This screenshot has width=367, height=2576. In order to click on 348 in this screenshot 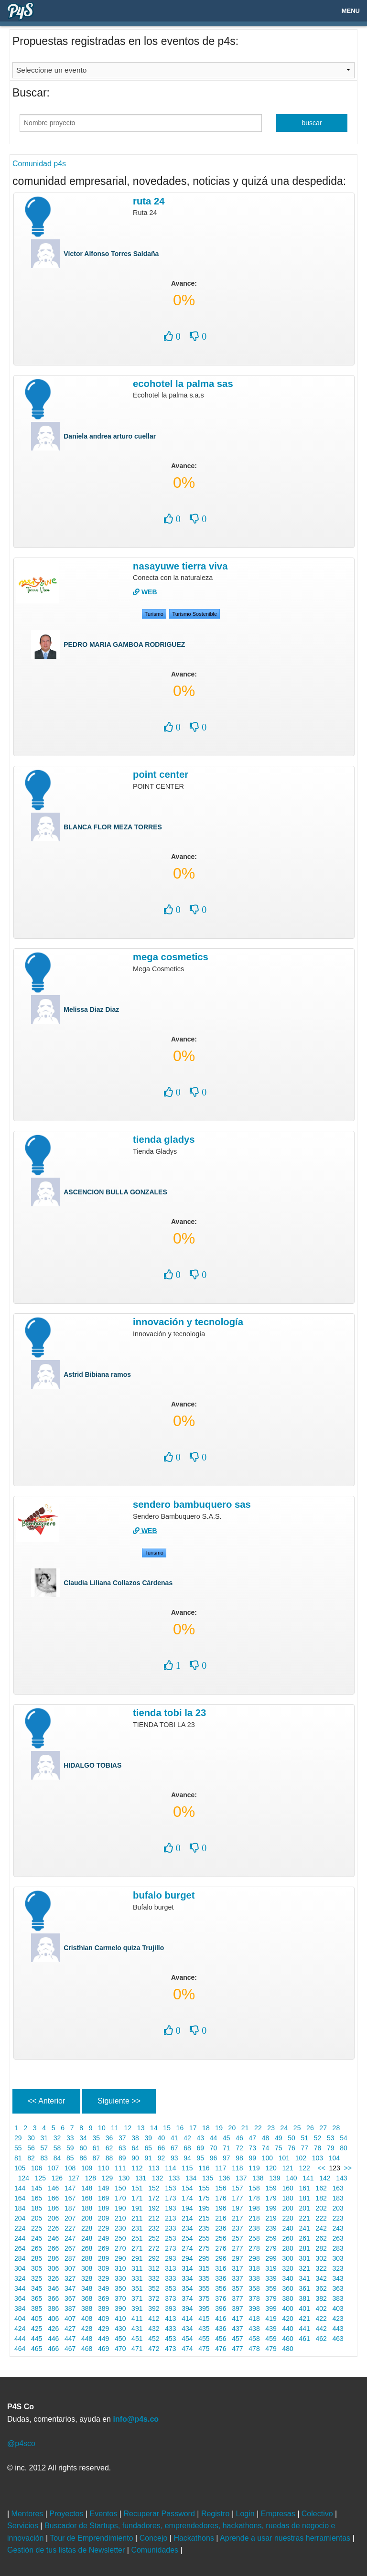, I will do `click(86, 2288)`.